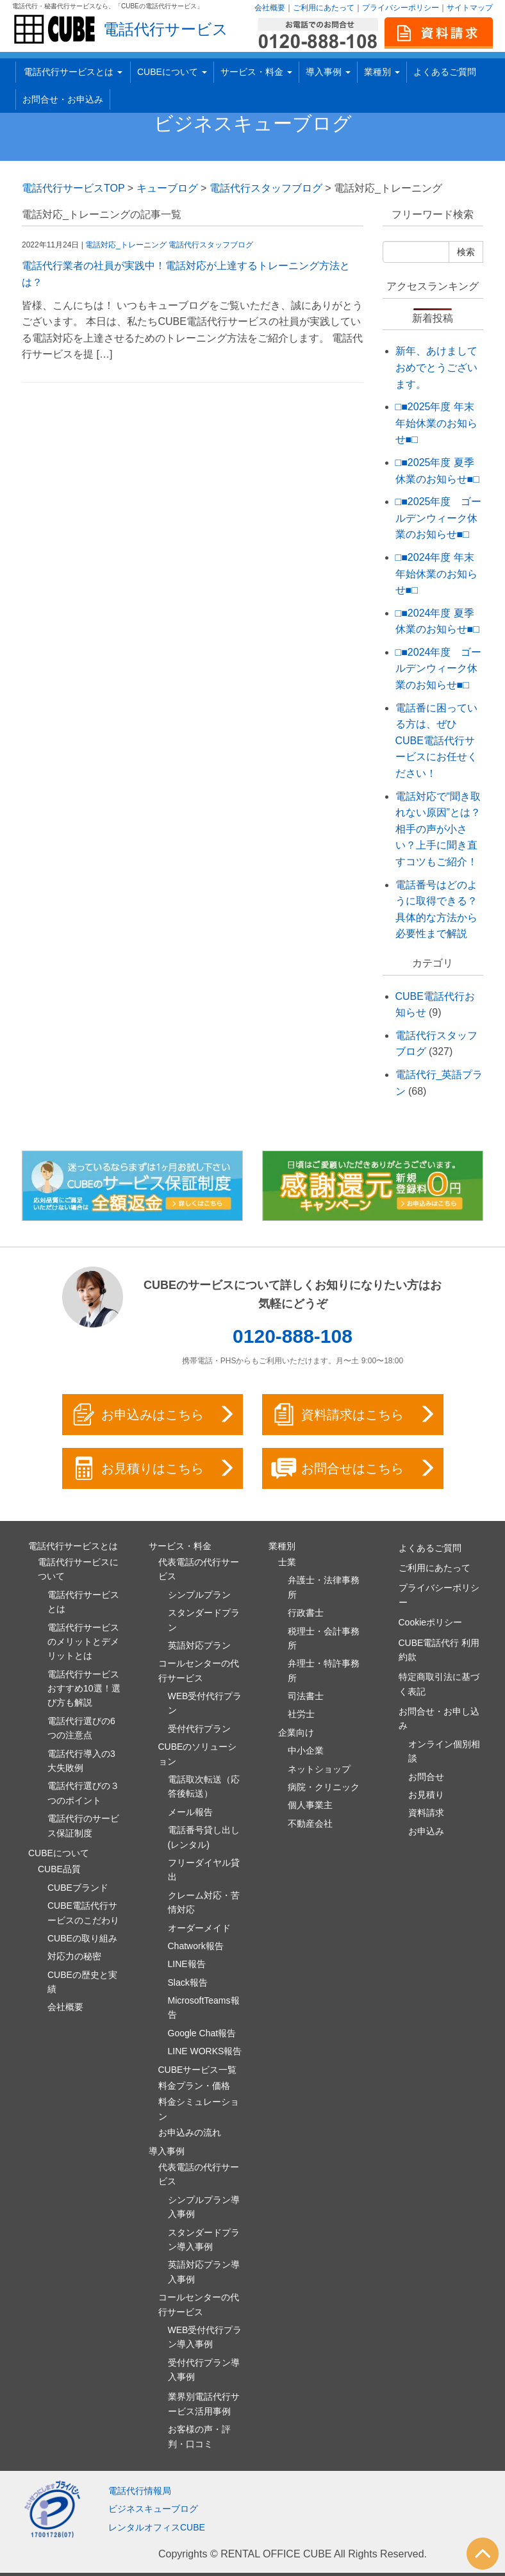 The image size is (505, 2576). What do you see at coordinates (83, 1641) in the screenshot?
I see `電話代行サービスのメリットとデメリットとは` at bounding box center [83, 1641].